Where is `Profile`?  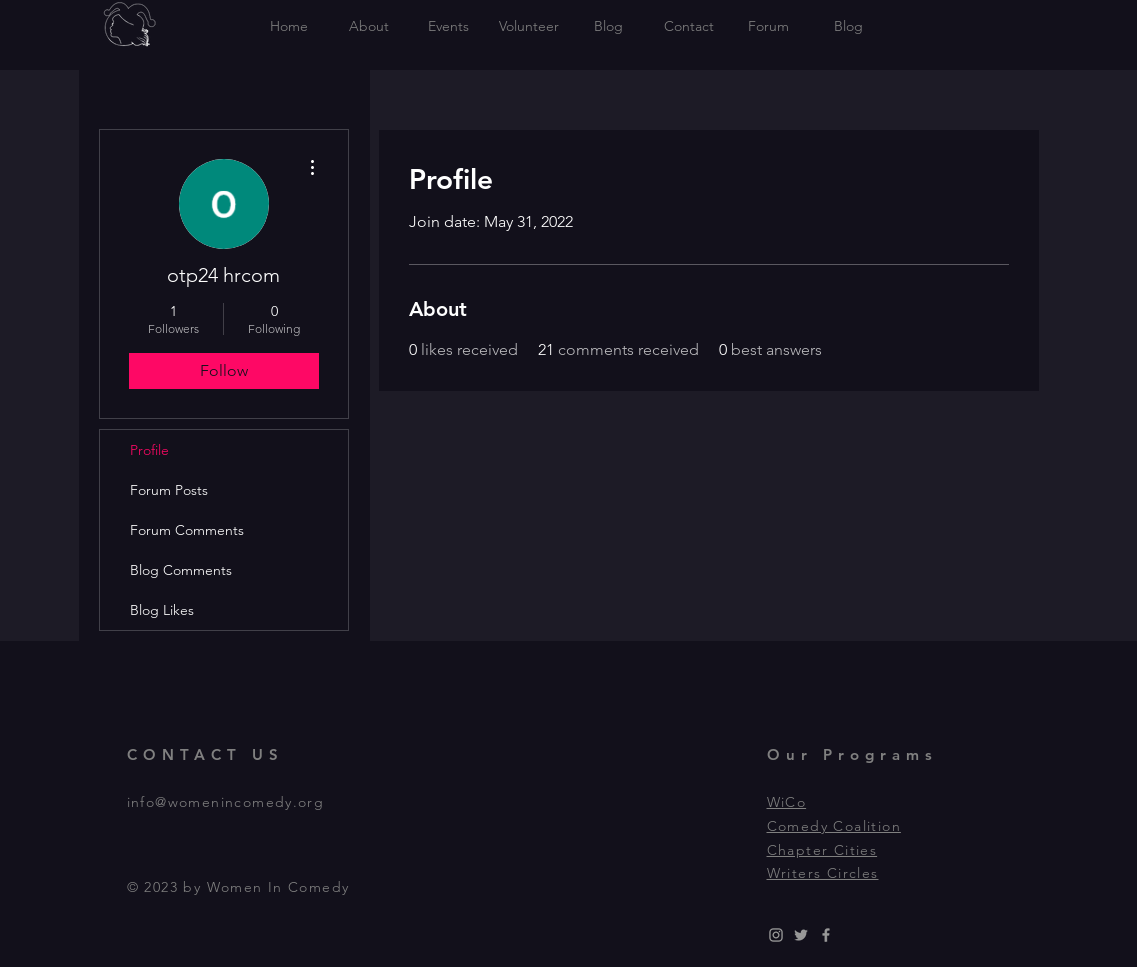
Profile is located at coordinates (149, 450).